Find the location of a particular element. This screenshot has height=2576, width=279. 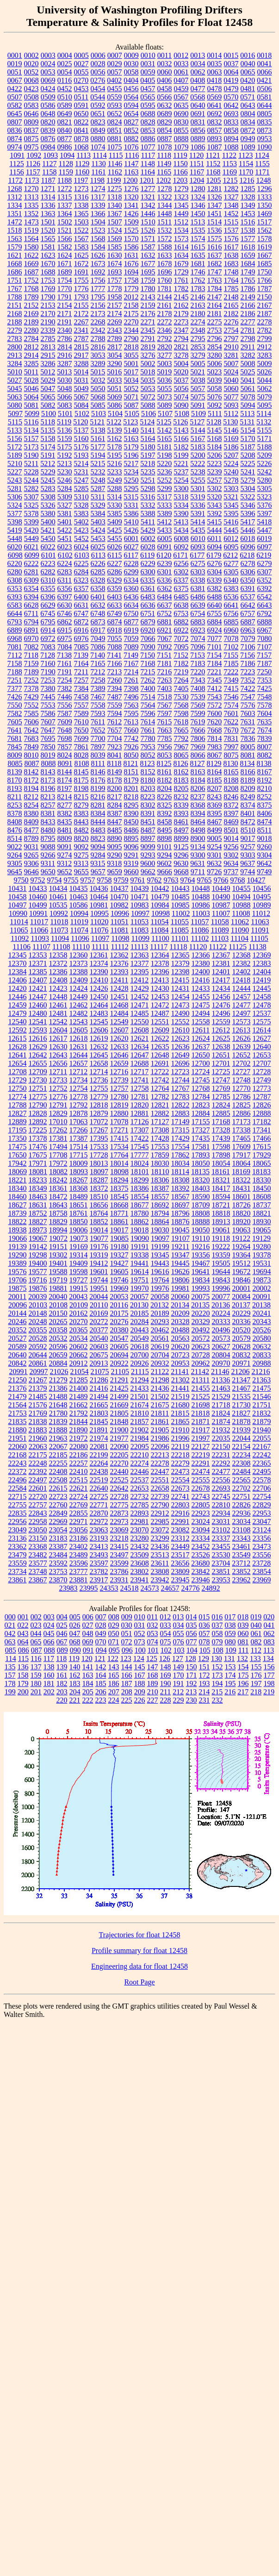

5409 is located at coordinates (114, 522).